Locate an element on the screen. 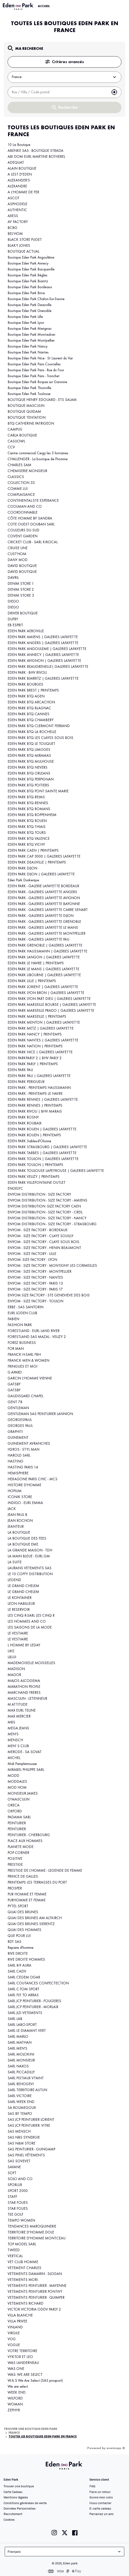  EDEN PARK - GALERIES LAFAYETTE GRENOBLE is located at coordinates (44, 922).